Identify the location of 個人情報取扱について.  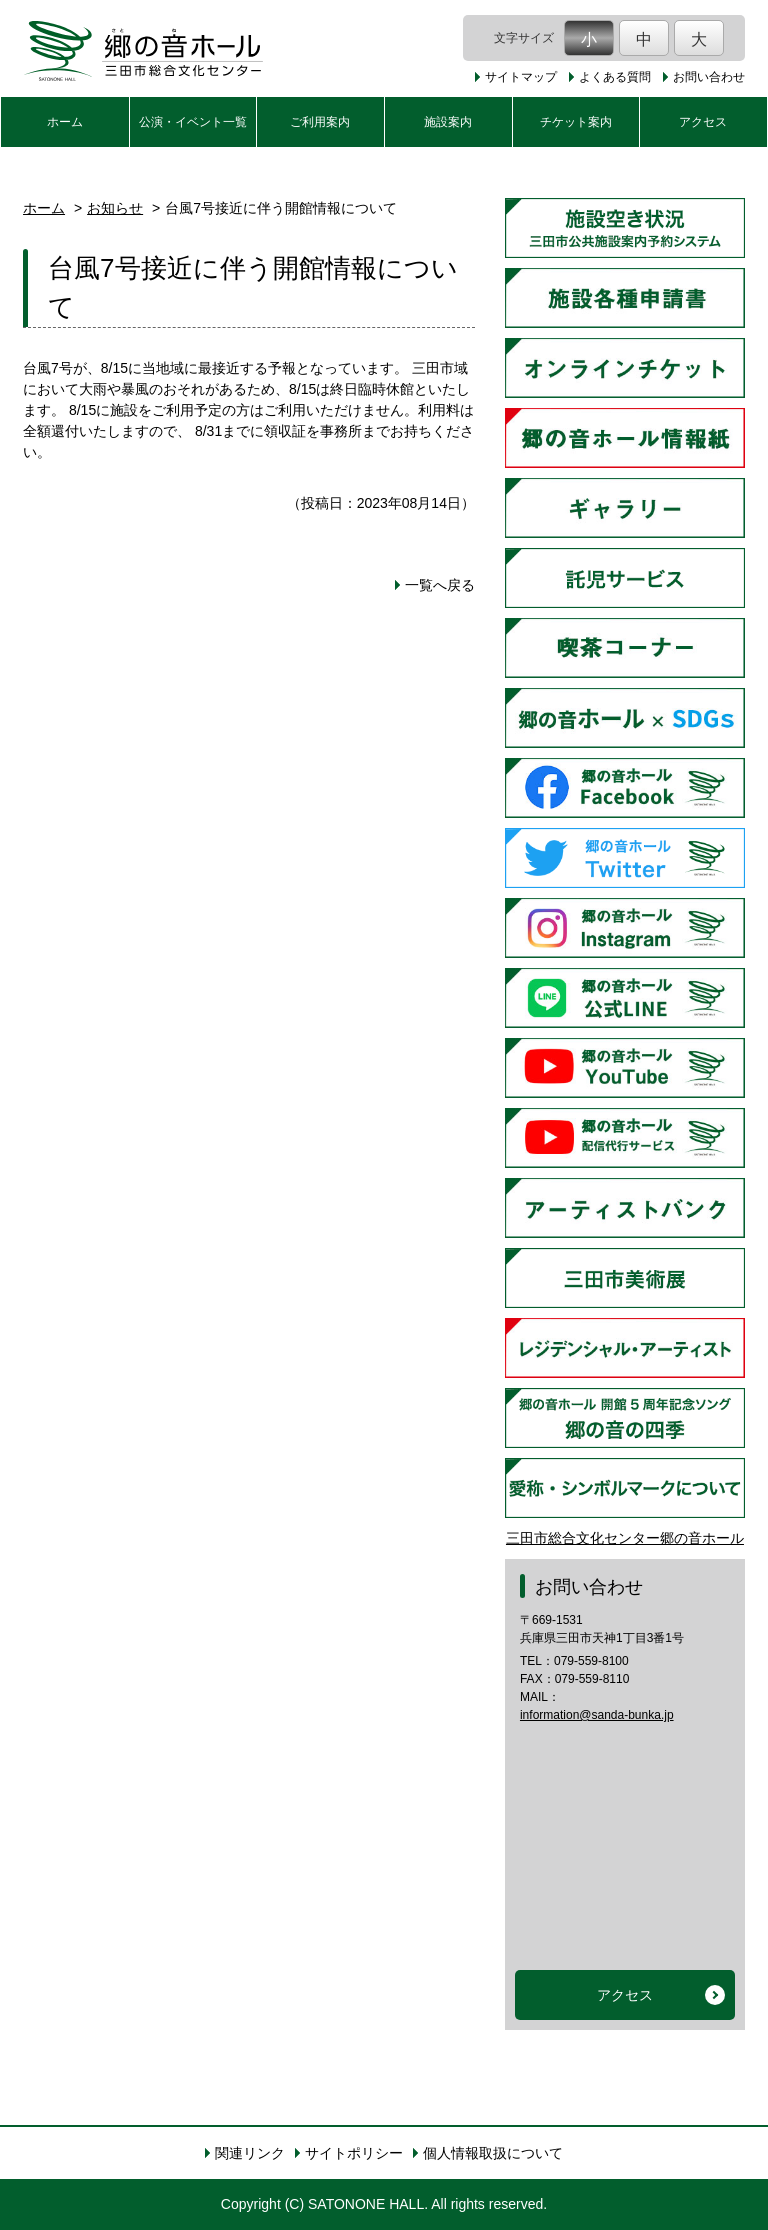
(493, 2153).